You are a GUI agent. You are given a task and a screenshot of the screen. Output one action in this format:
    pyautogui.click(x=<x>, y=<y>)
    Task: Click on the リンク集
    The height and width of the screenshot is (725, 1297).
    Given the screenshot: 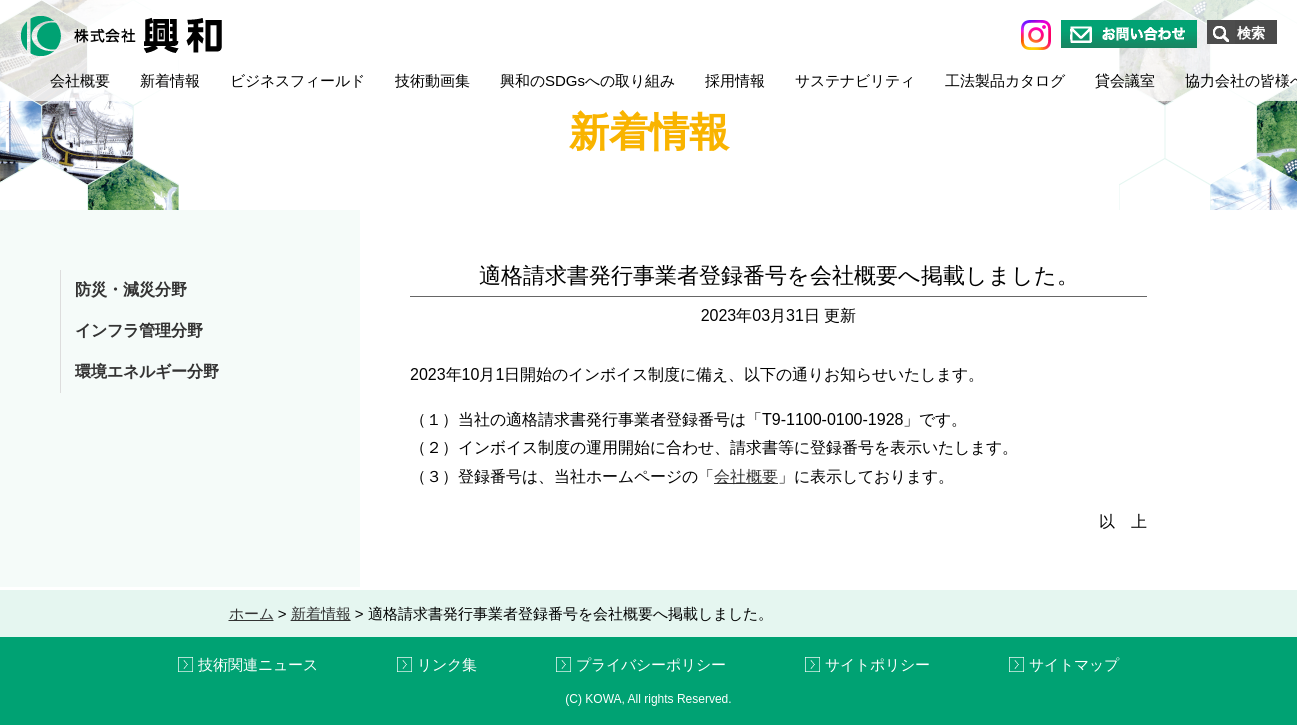 What is the action you would take?
    pyautogui.click(x=447, y=664)
    